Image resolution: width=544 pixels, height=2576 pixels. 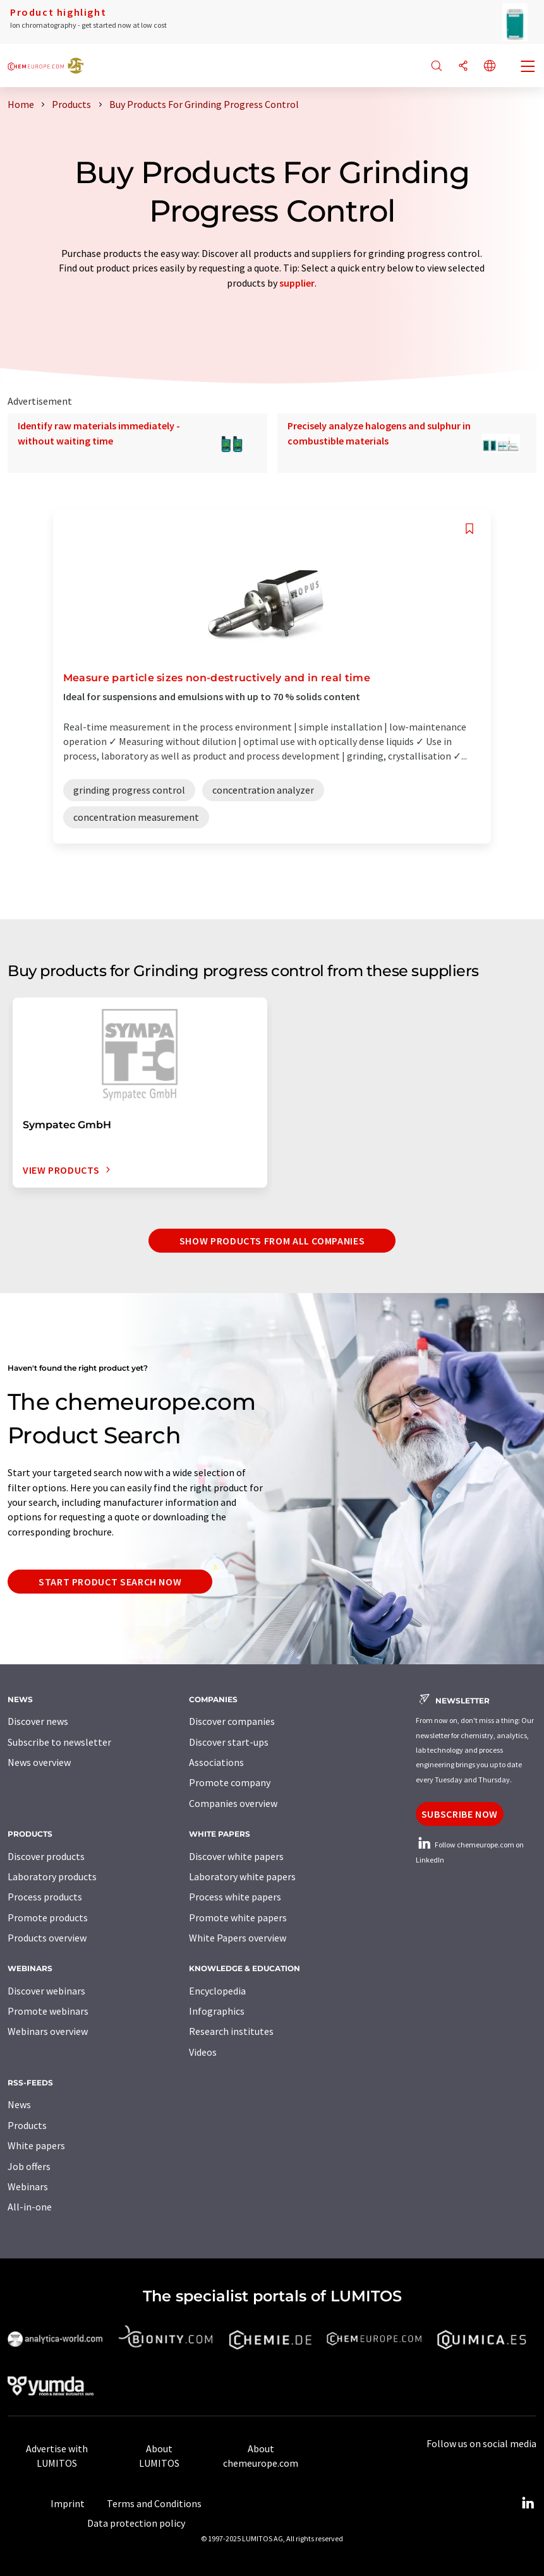 I want to click on Data protection policy, so click(x=136, y=2523).